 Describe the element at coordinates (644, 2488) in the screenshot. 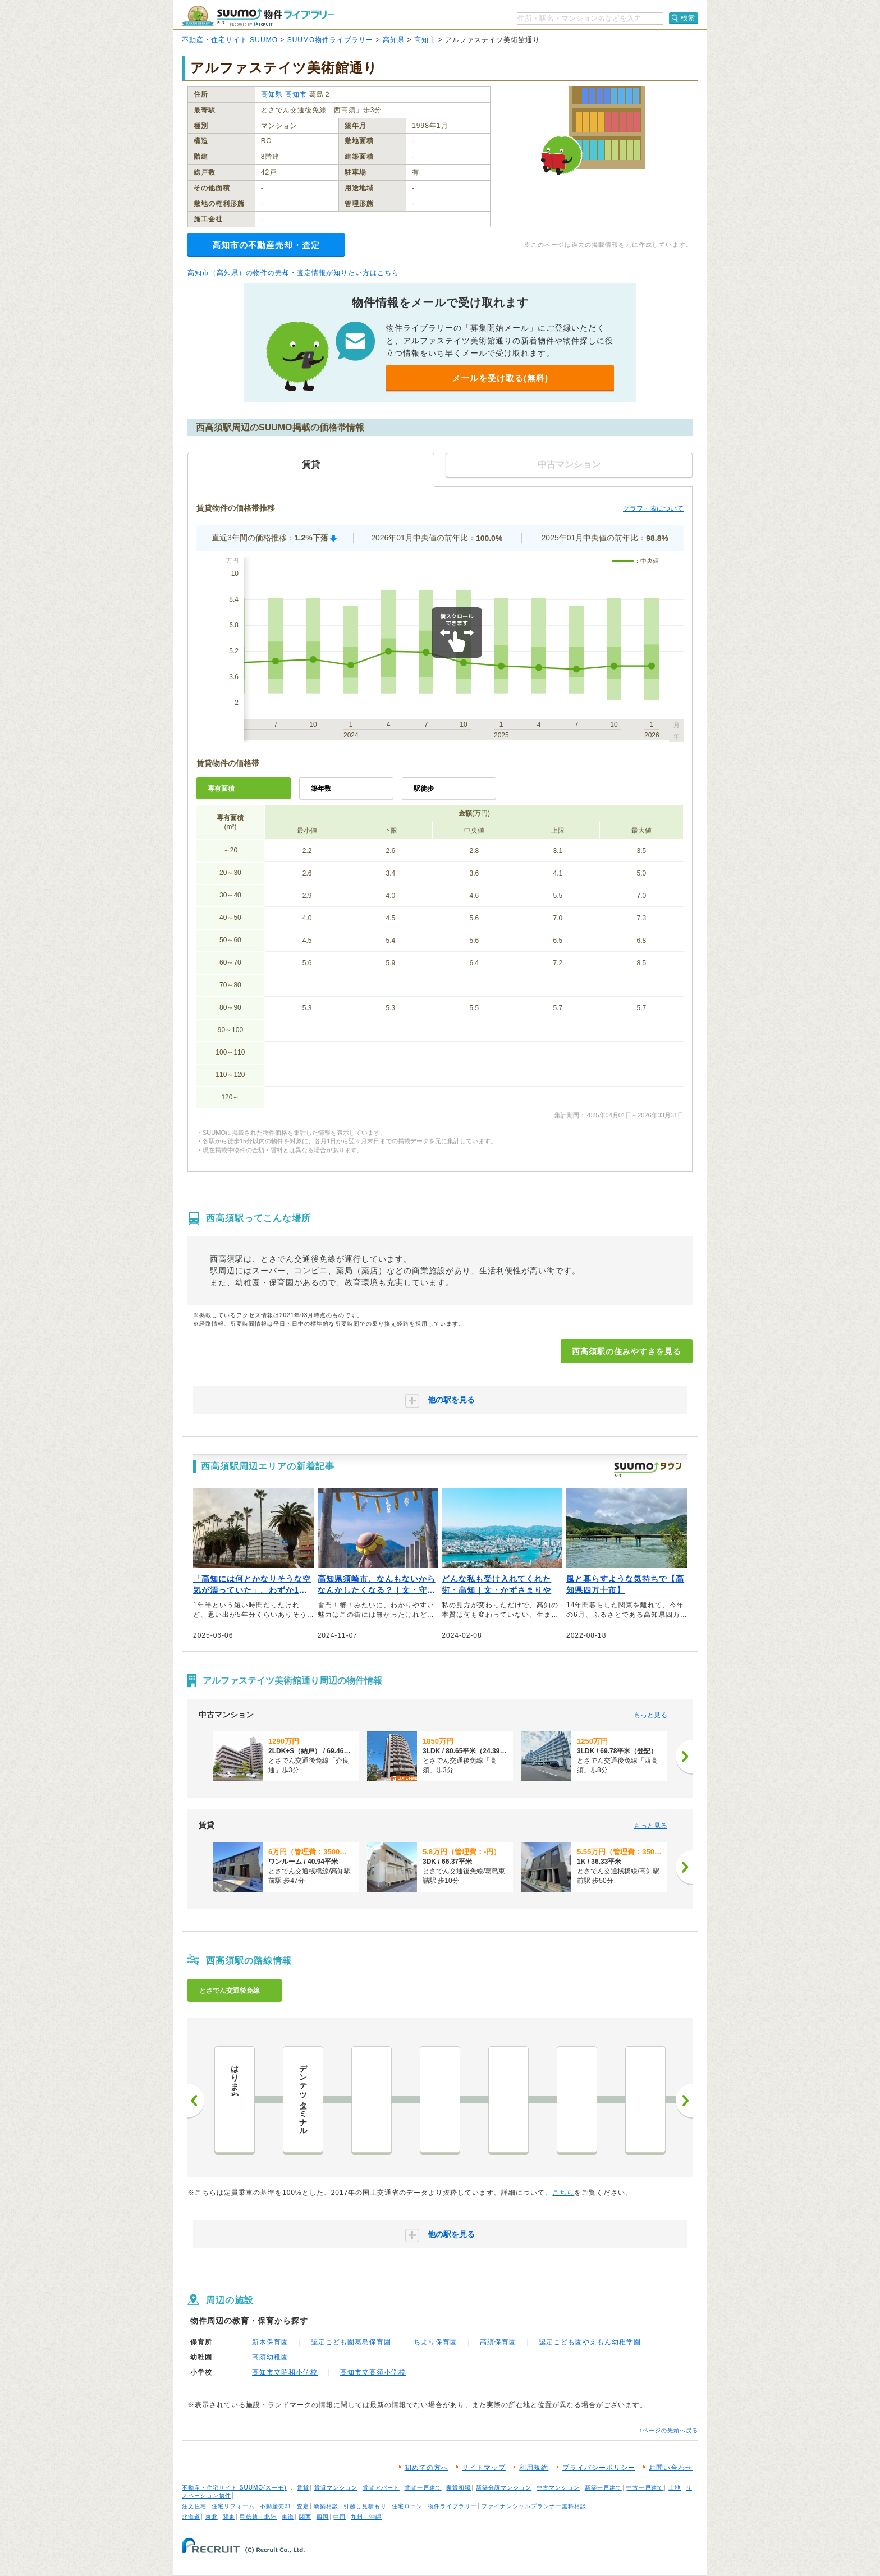

I see `中古一戸建て` at that location.